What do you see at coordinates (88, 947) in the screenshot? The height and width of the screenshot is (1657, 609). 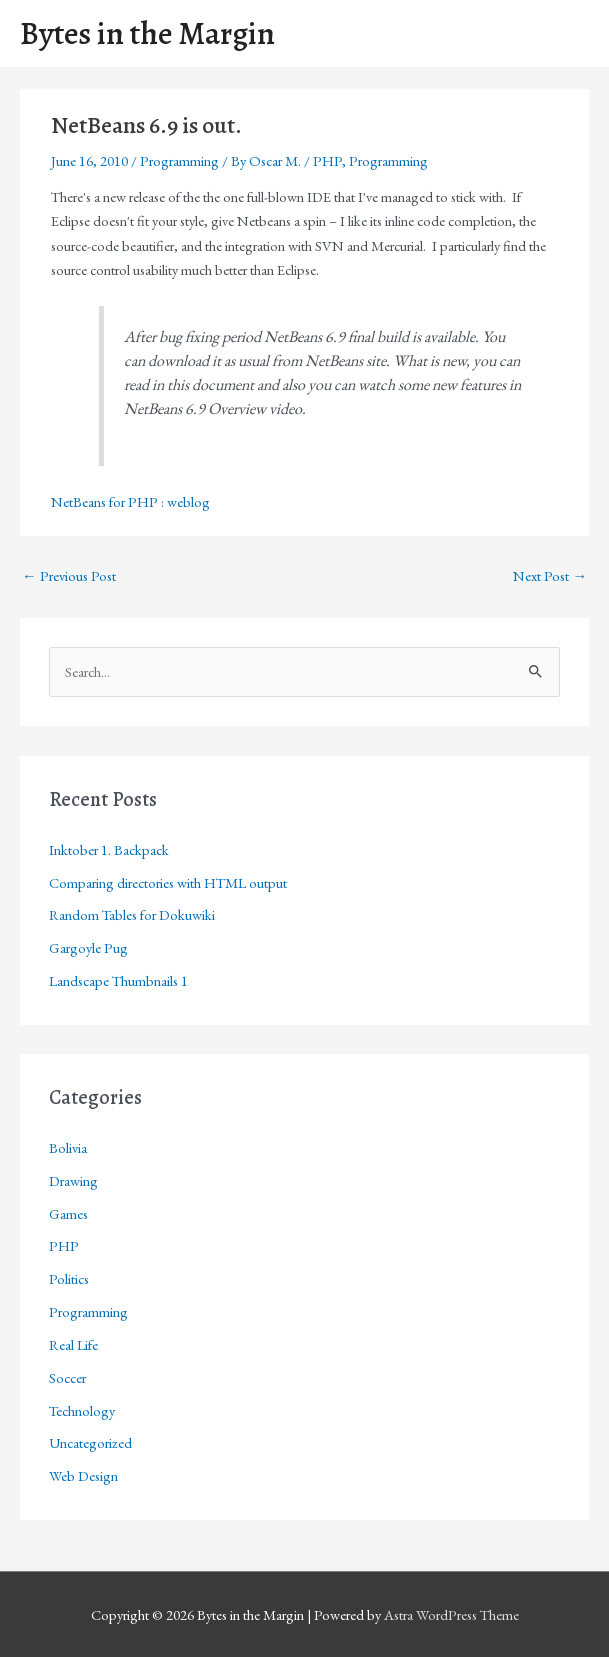 I see `Gargoyle Pug` at bounding box center [88, 947].